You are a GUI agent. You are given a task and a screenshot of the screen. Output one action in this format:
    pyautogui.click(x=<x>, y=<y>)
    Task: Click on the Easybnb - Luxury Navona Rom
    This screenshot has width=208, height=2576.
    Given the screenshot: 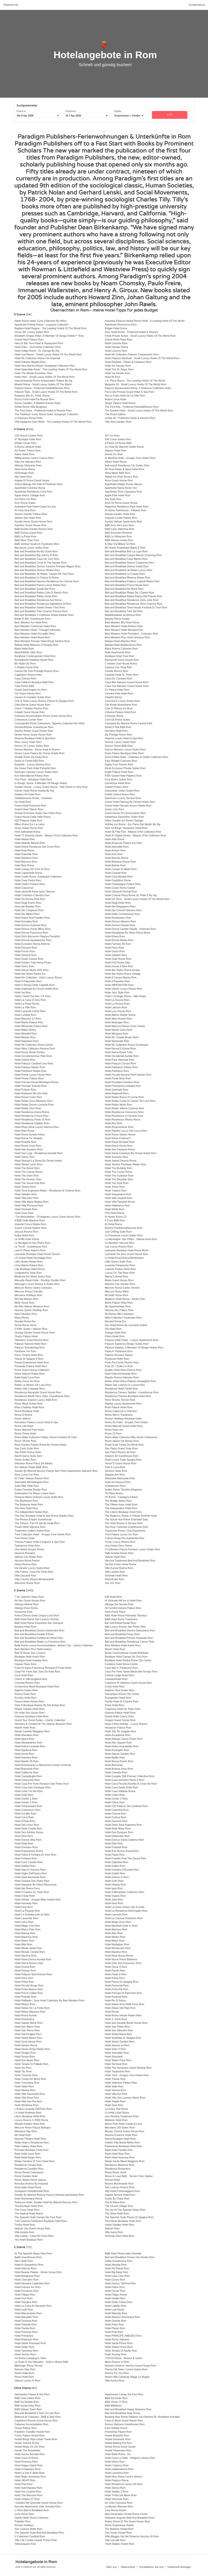 What is the action you would take?
    pyautogui.click(x=33, y=764)
    